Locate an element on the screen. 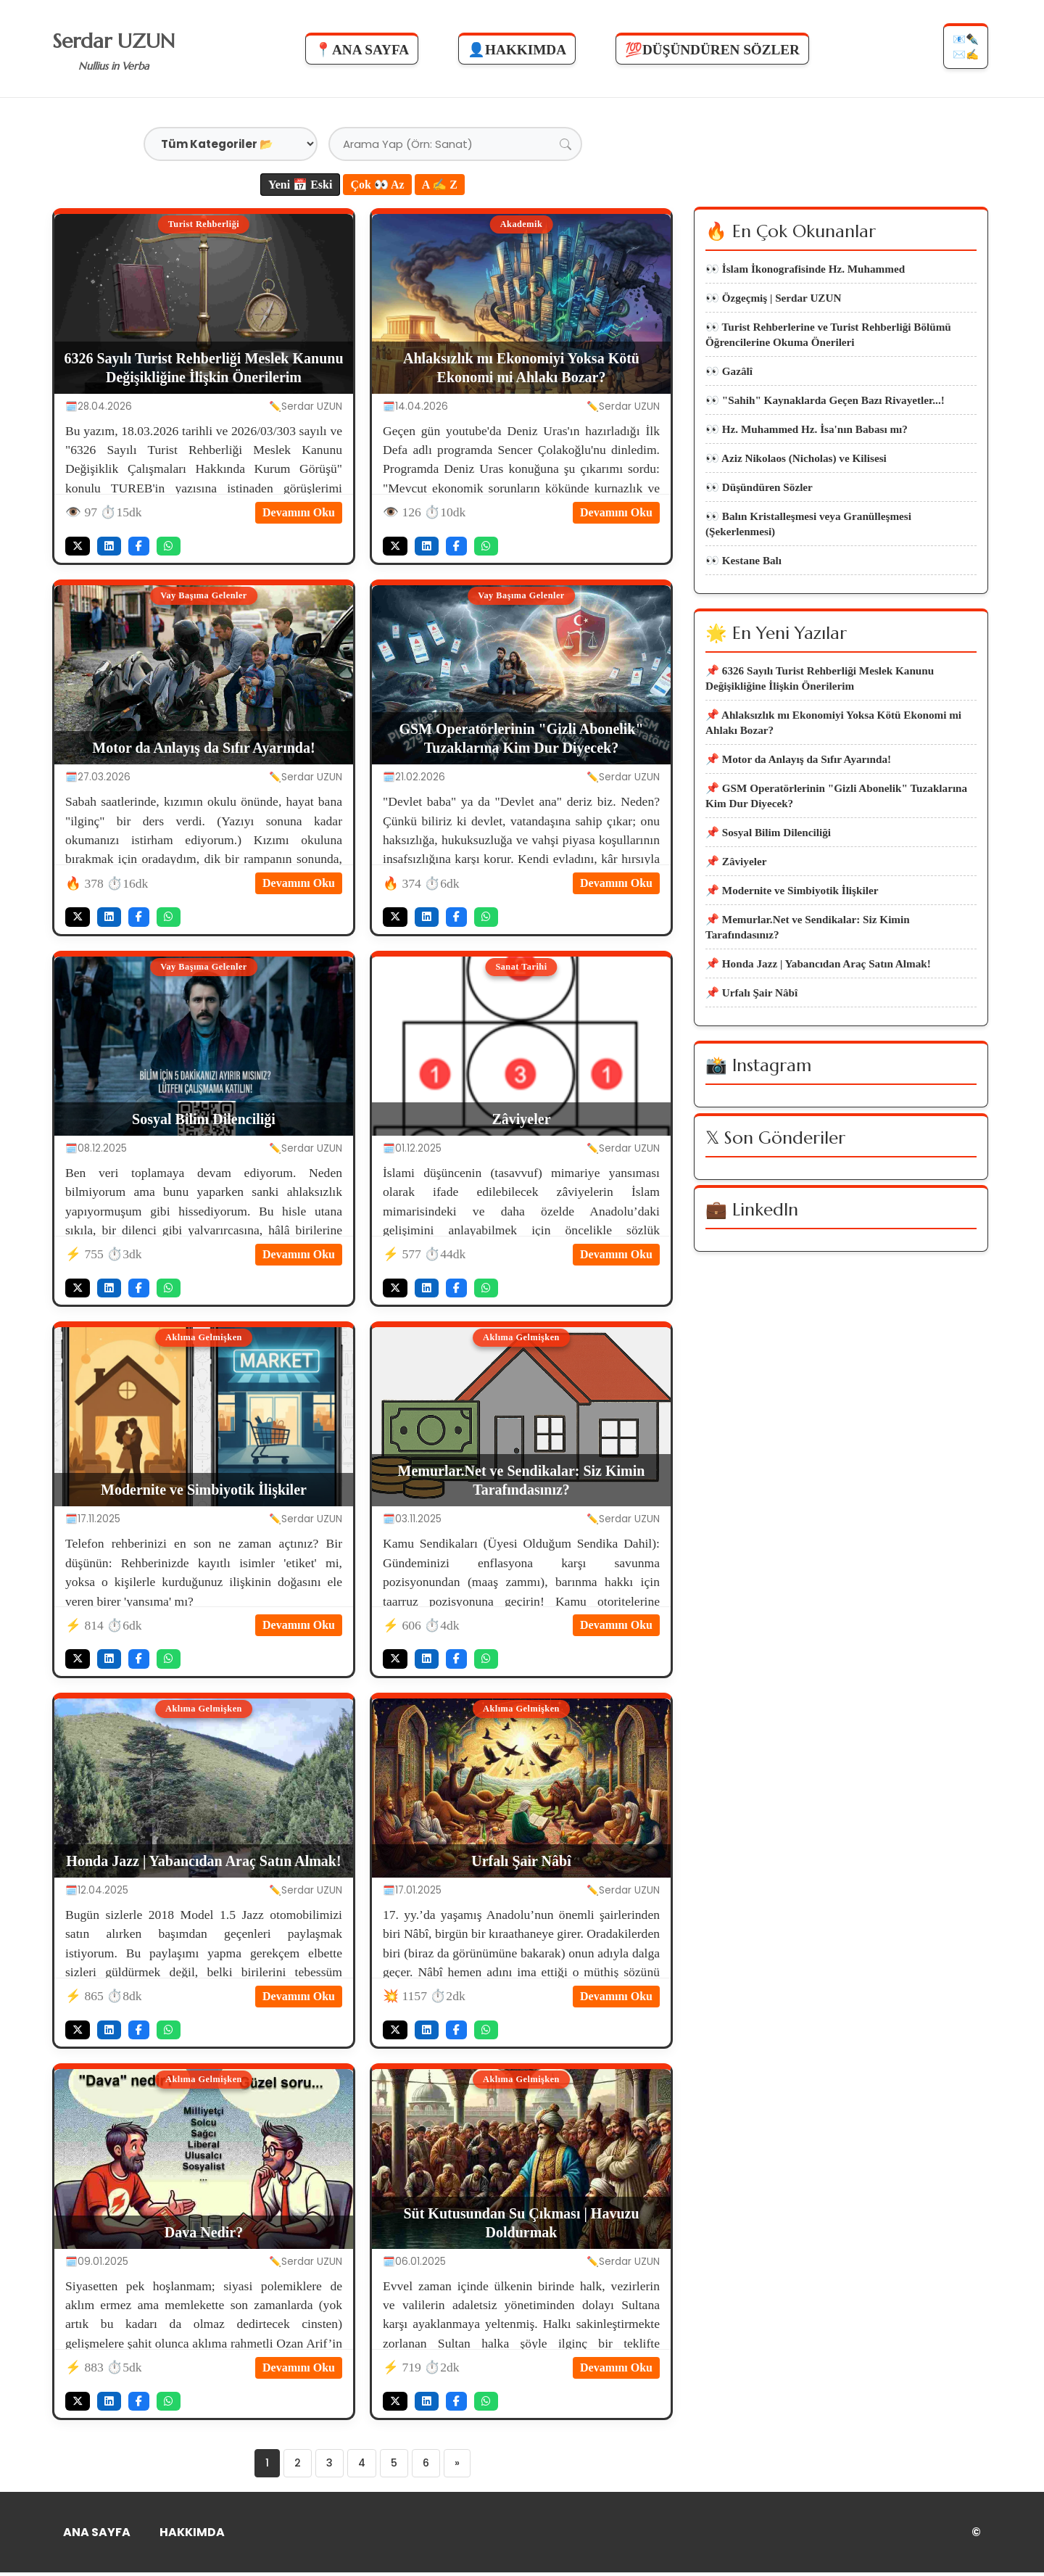 Image resolution: width=1044 pixels, height=2576 pixels. 👀 Aziz Nikolaos (Nicholas) ve Kilisesi is located at coordinates (796, 481).